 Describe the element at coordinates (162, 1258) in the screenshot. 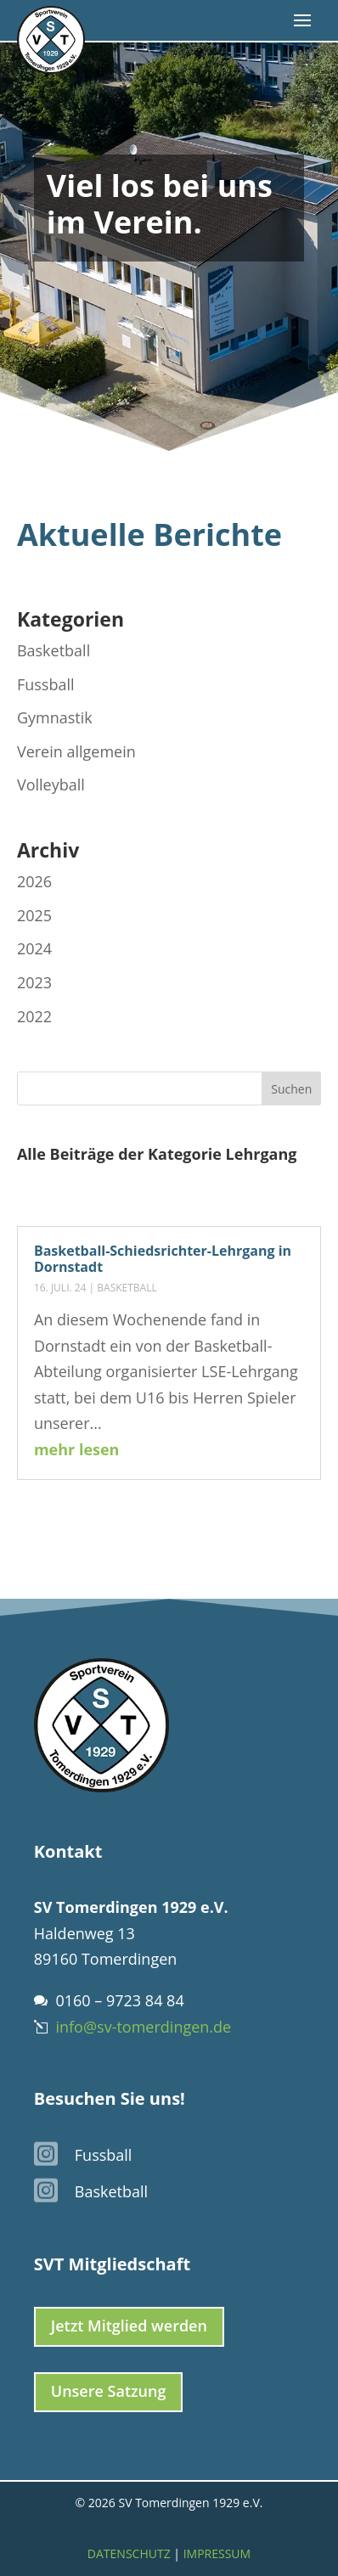

I see `Basketball-Schiedsrichter-Lehrgang in Dornstadt` at that location.